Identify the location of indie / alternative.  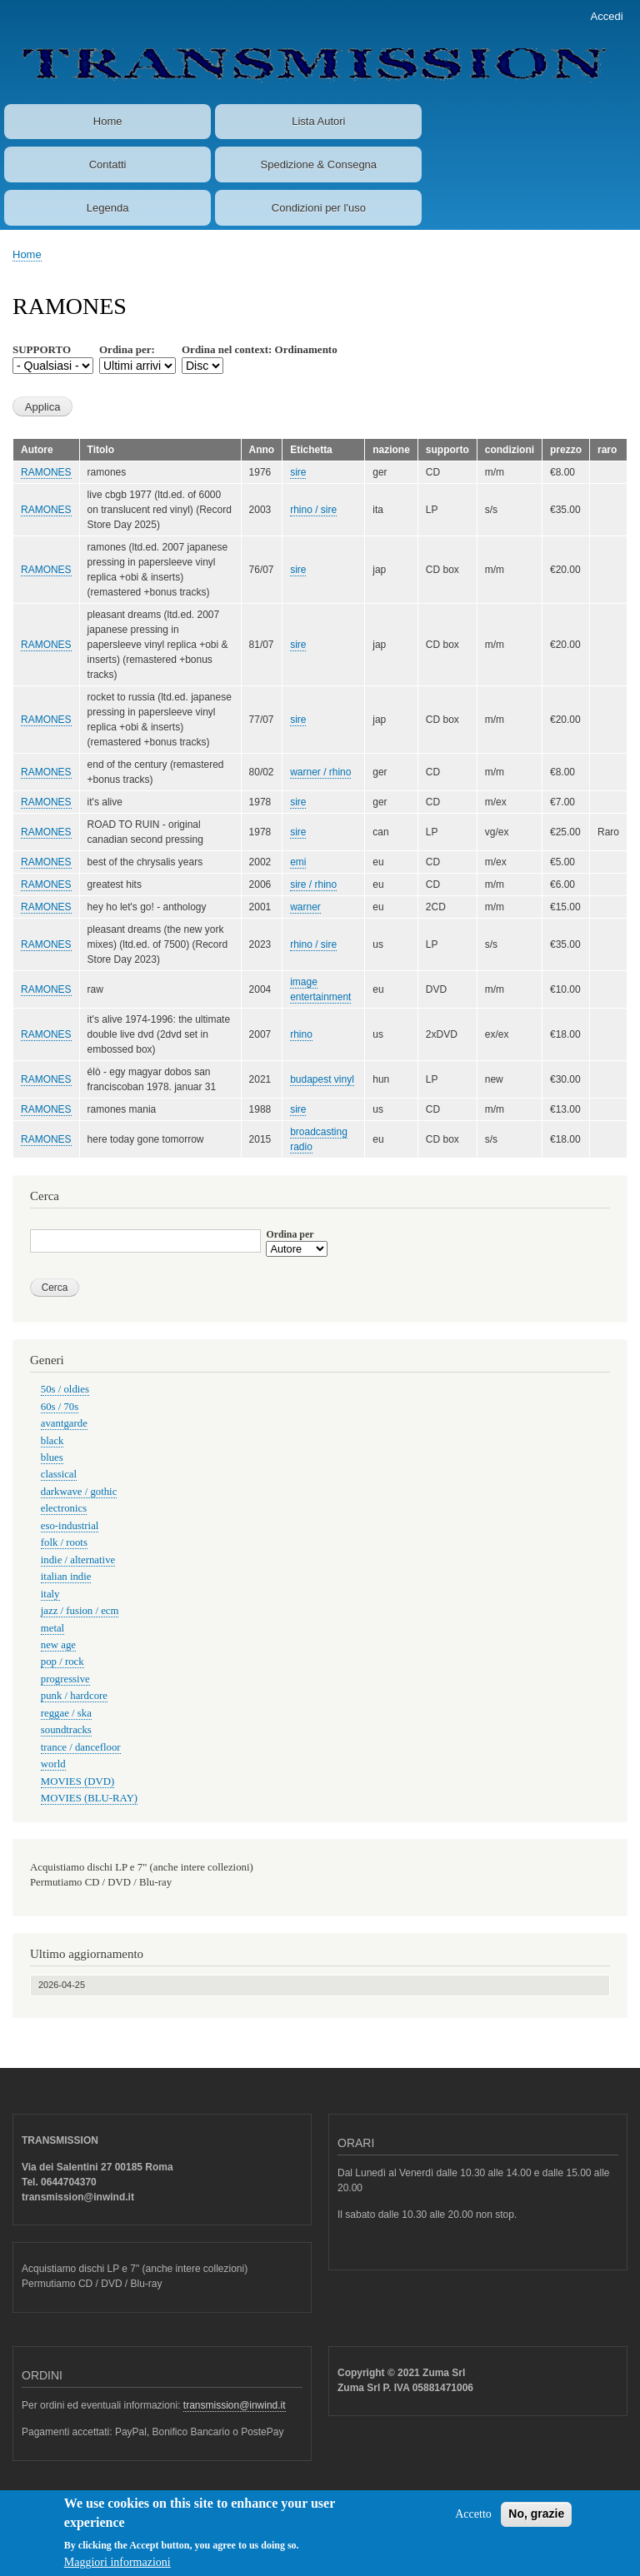
(78, 1560).